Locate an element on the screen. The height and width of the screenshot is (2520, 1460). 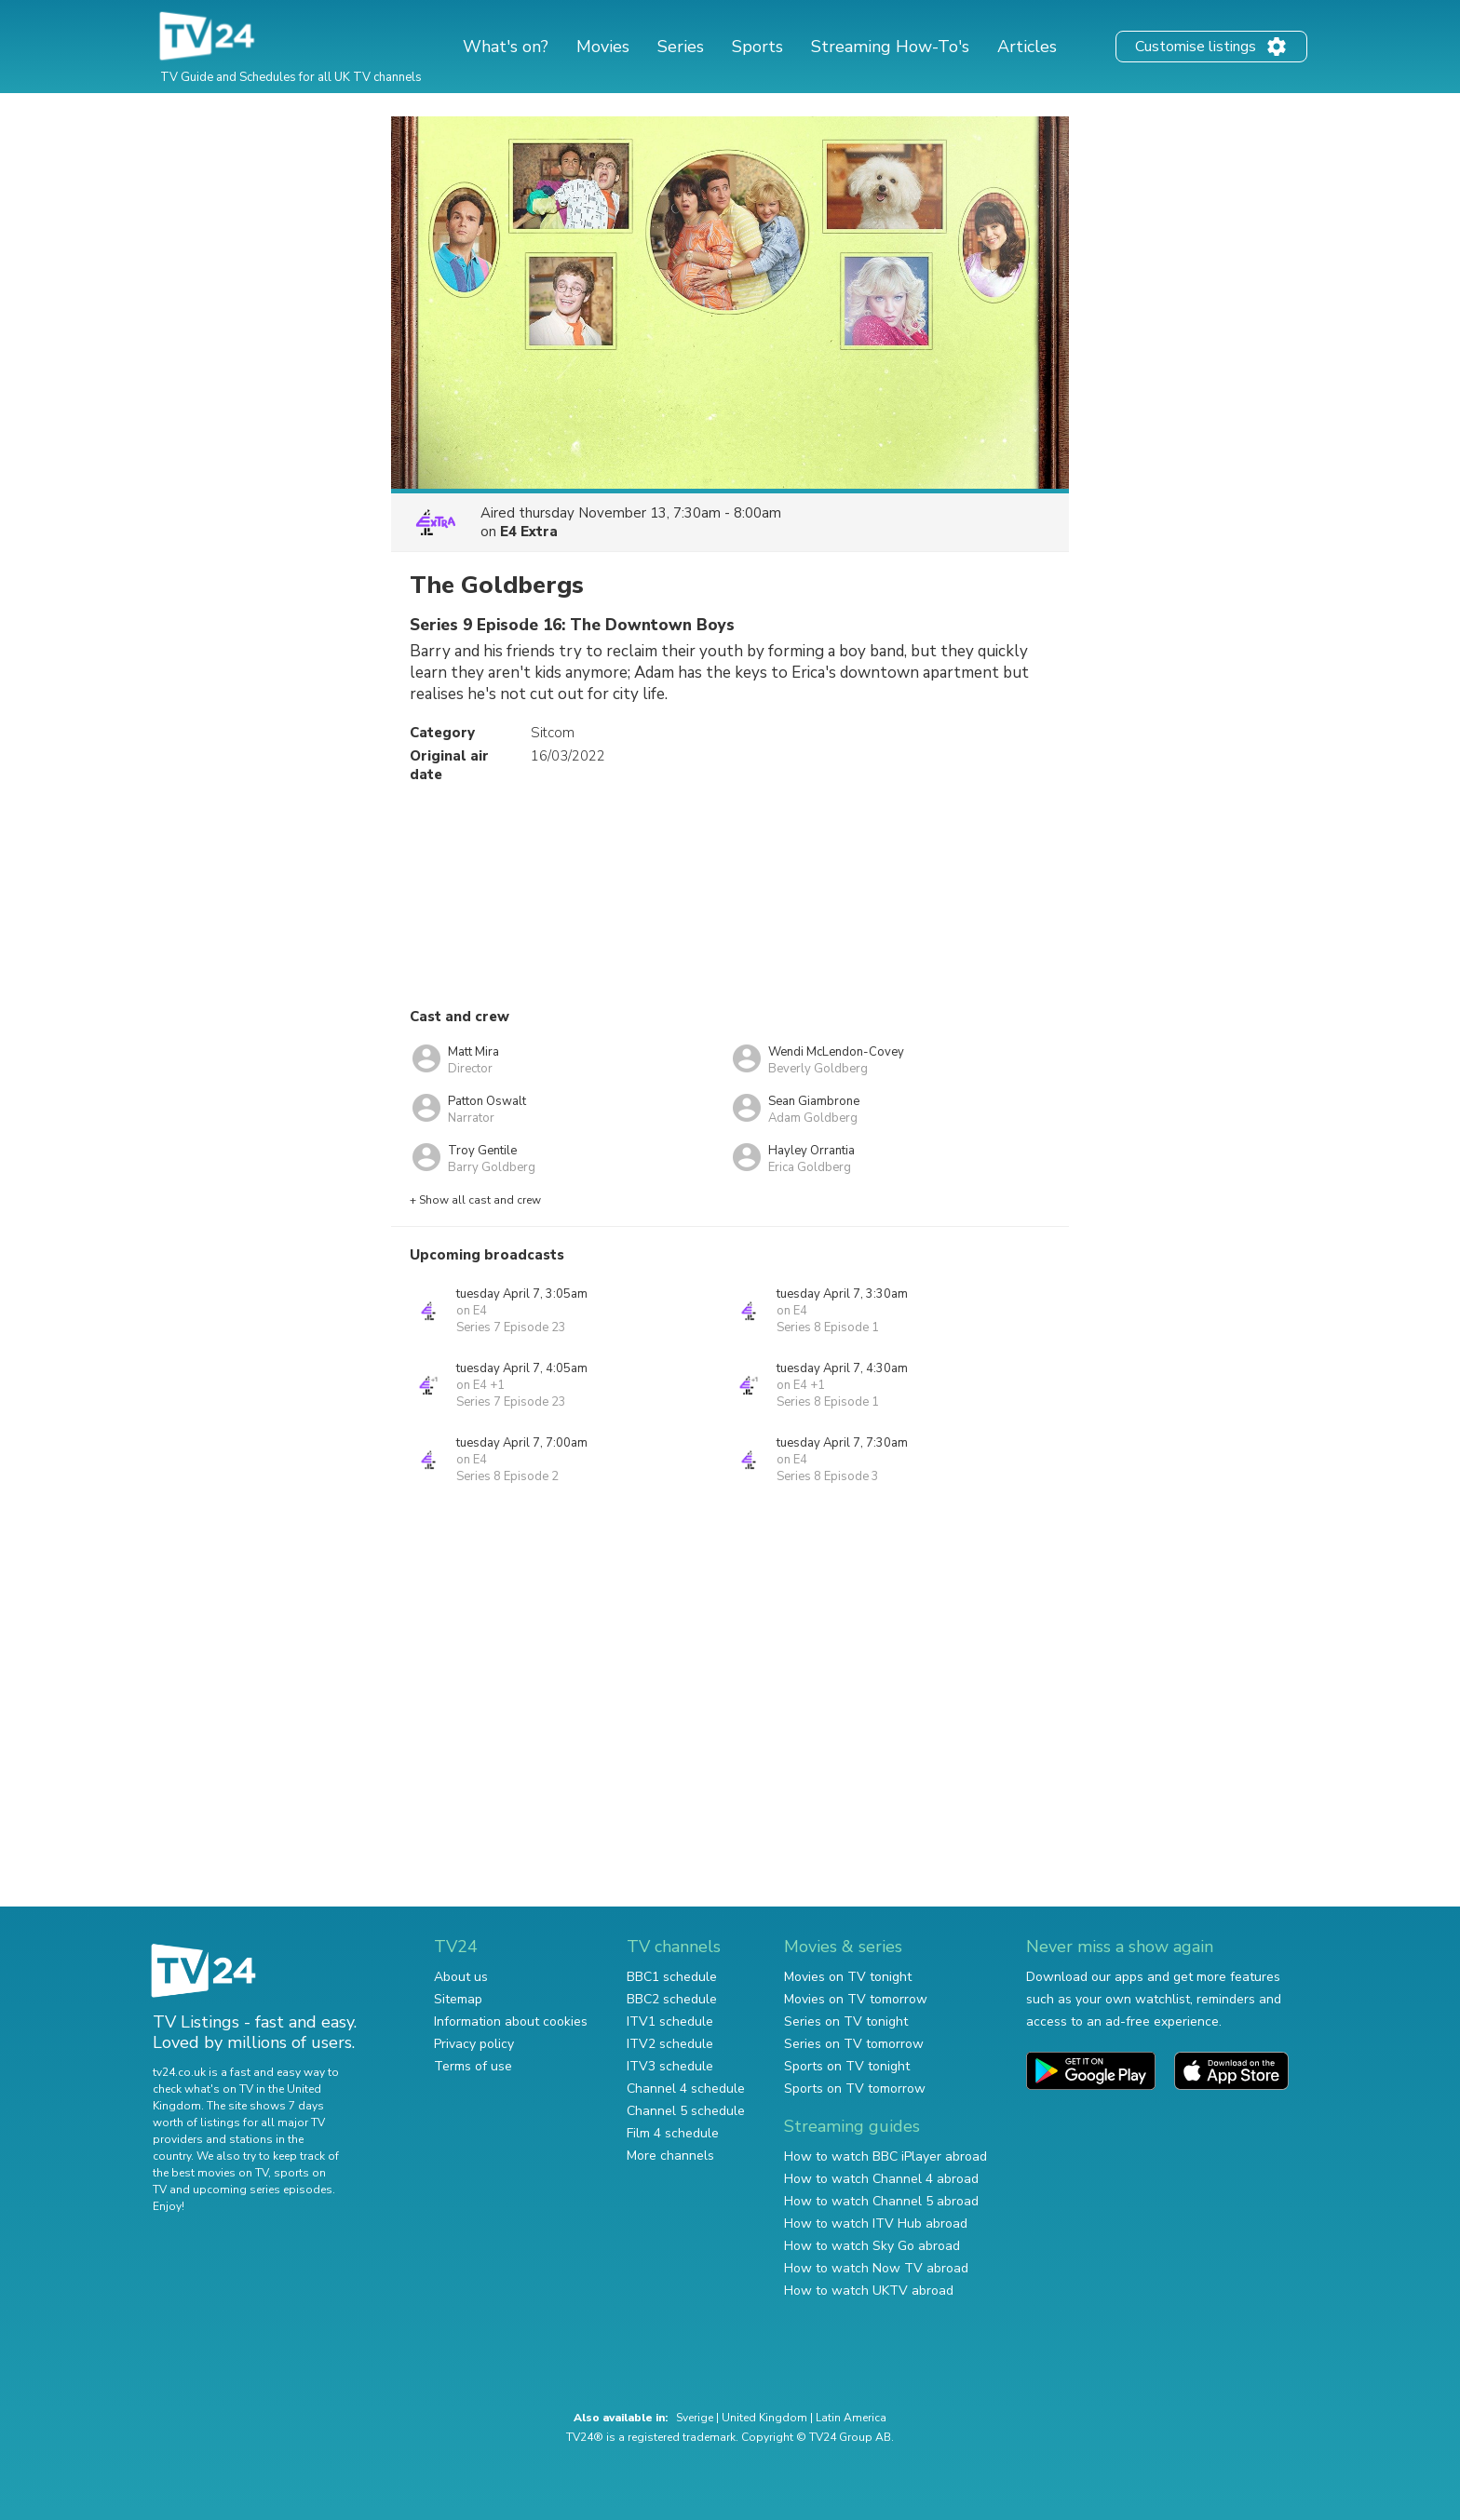
How to watch Channel 5 abroad is located at coordinates (881, 2201).